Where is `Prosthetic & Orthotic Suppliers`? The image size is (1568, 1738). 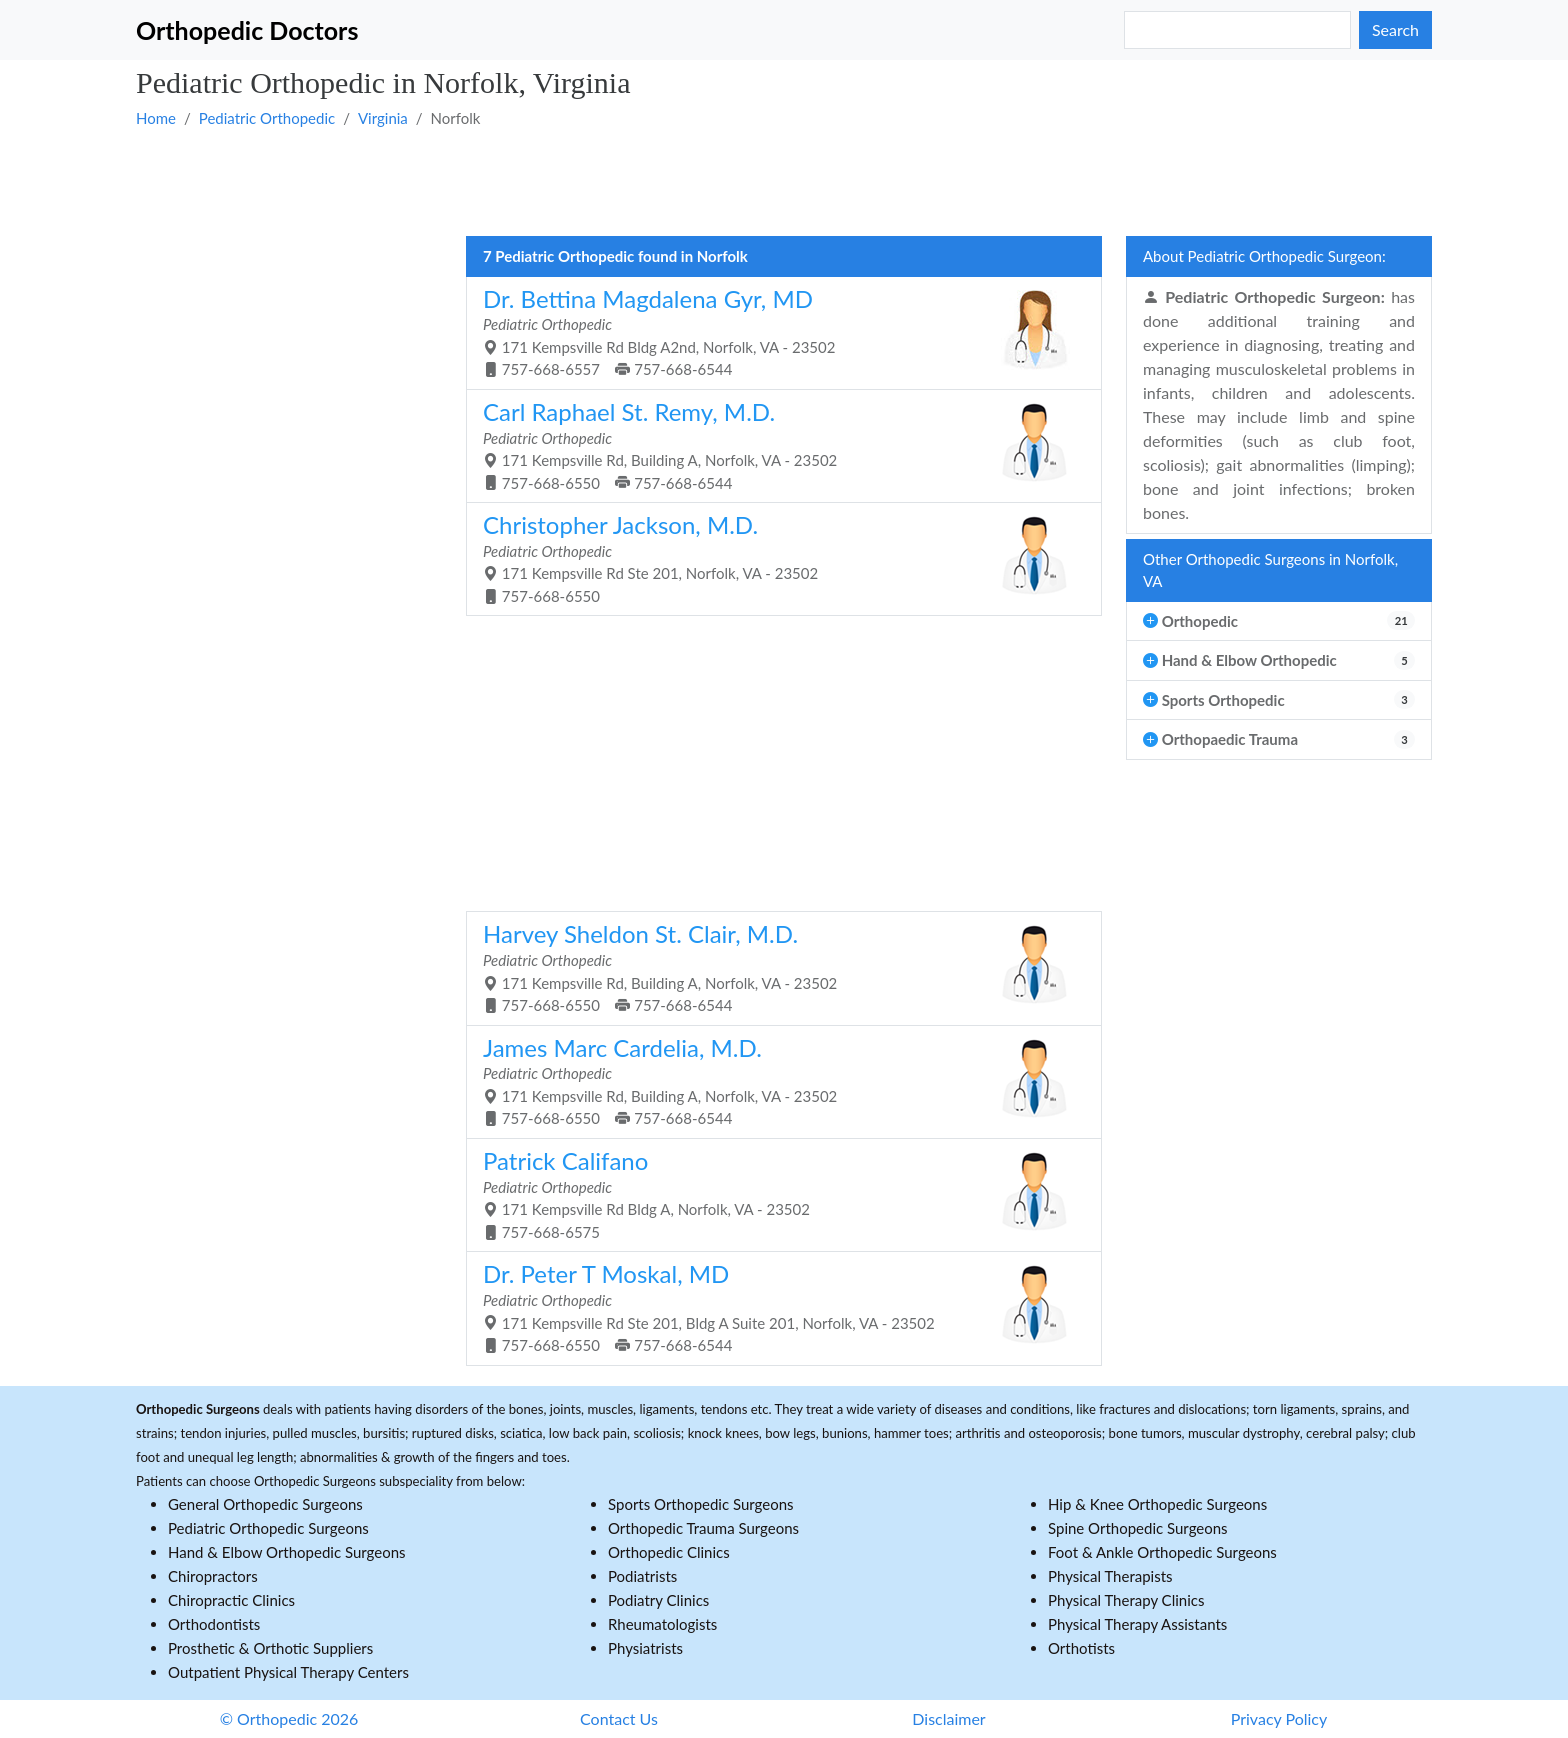 Prosthetic & Orthotic Suppliers is located at coordinates (270, 1648).